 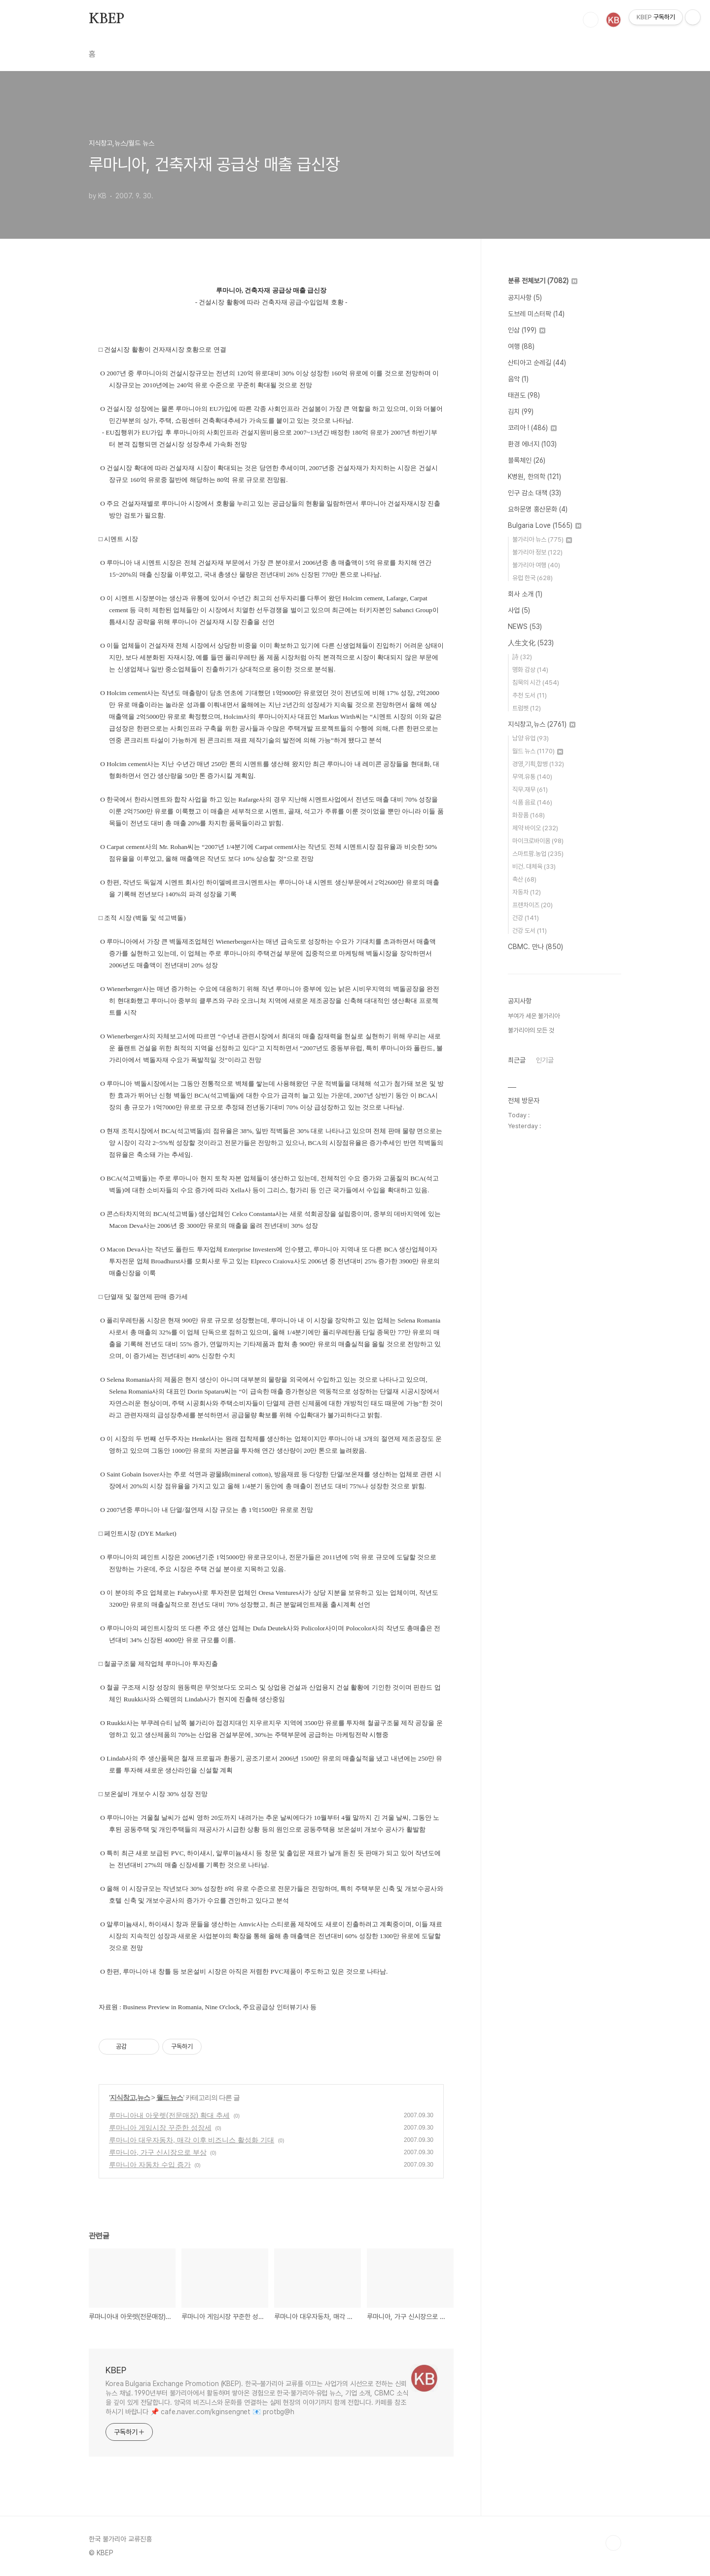 I want to click on 식품 음료, so click(x=532, y=802).